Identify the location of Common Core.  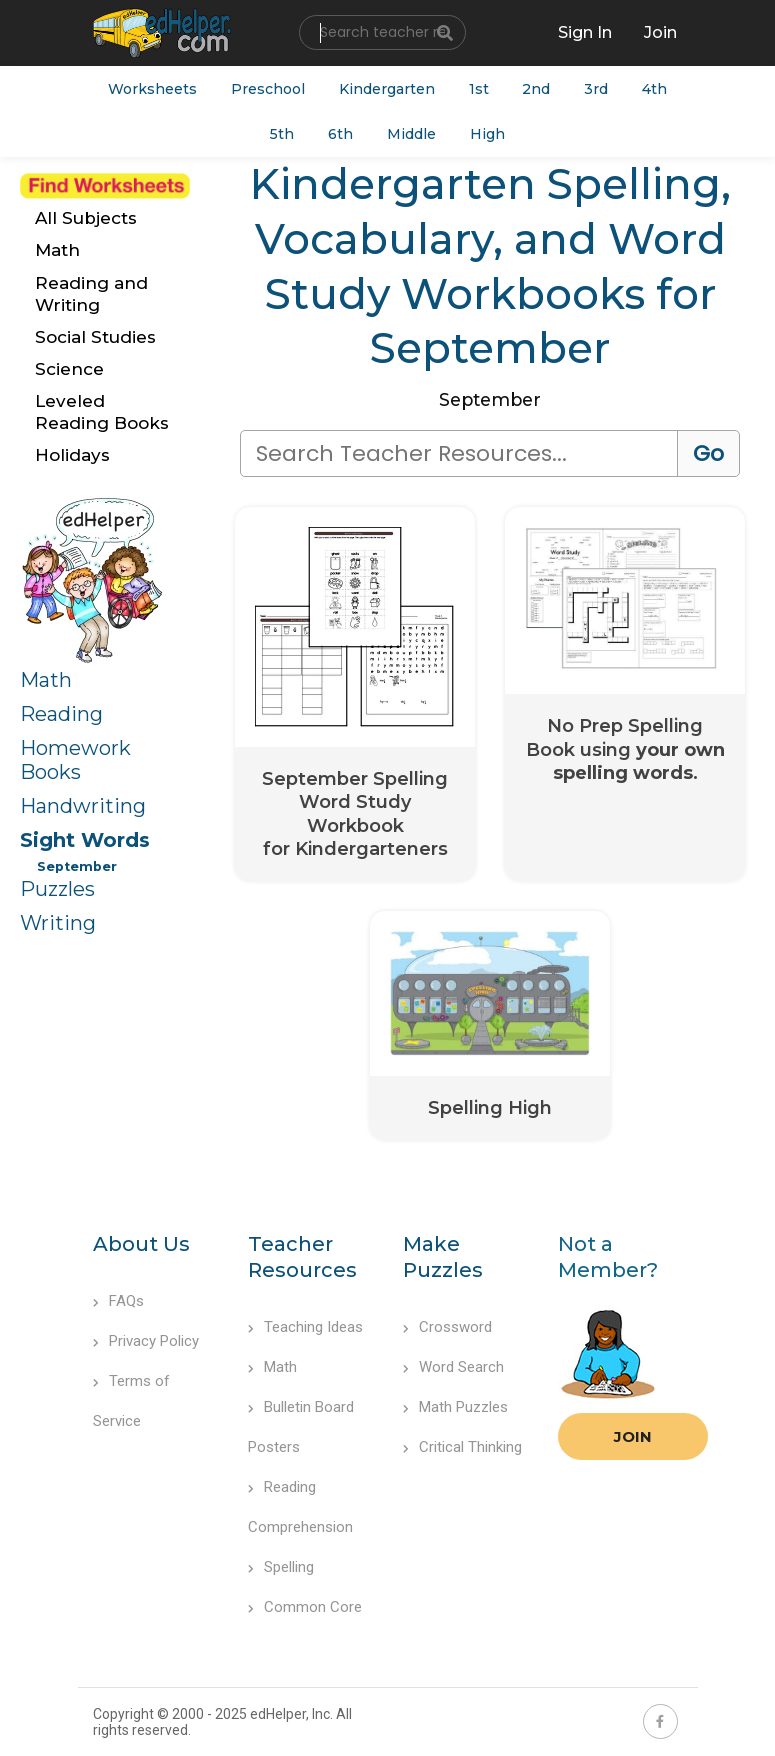
(305, 1608).